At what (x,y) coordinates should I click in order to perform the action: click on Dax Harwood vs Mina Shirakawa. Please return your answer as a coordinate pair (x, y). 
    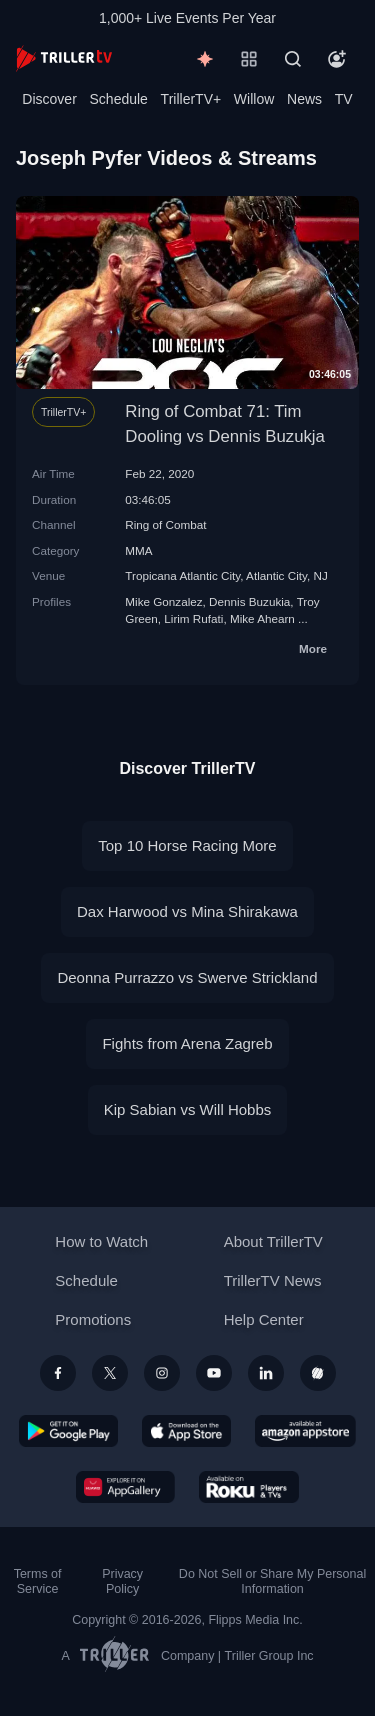
    Looking at the image, I should click on (187, 911).